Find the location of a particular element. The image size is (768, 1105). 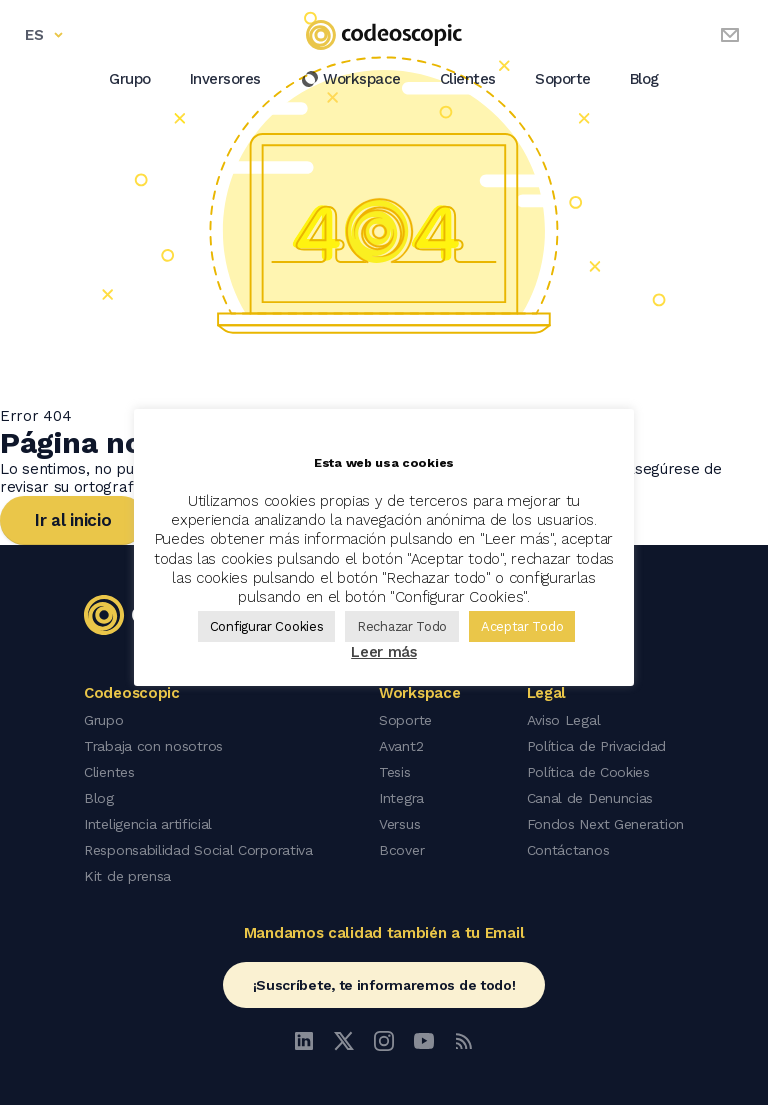

Leer más is located at coordinates (384, 652).